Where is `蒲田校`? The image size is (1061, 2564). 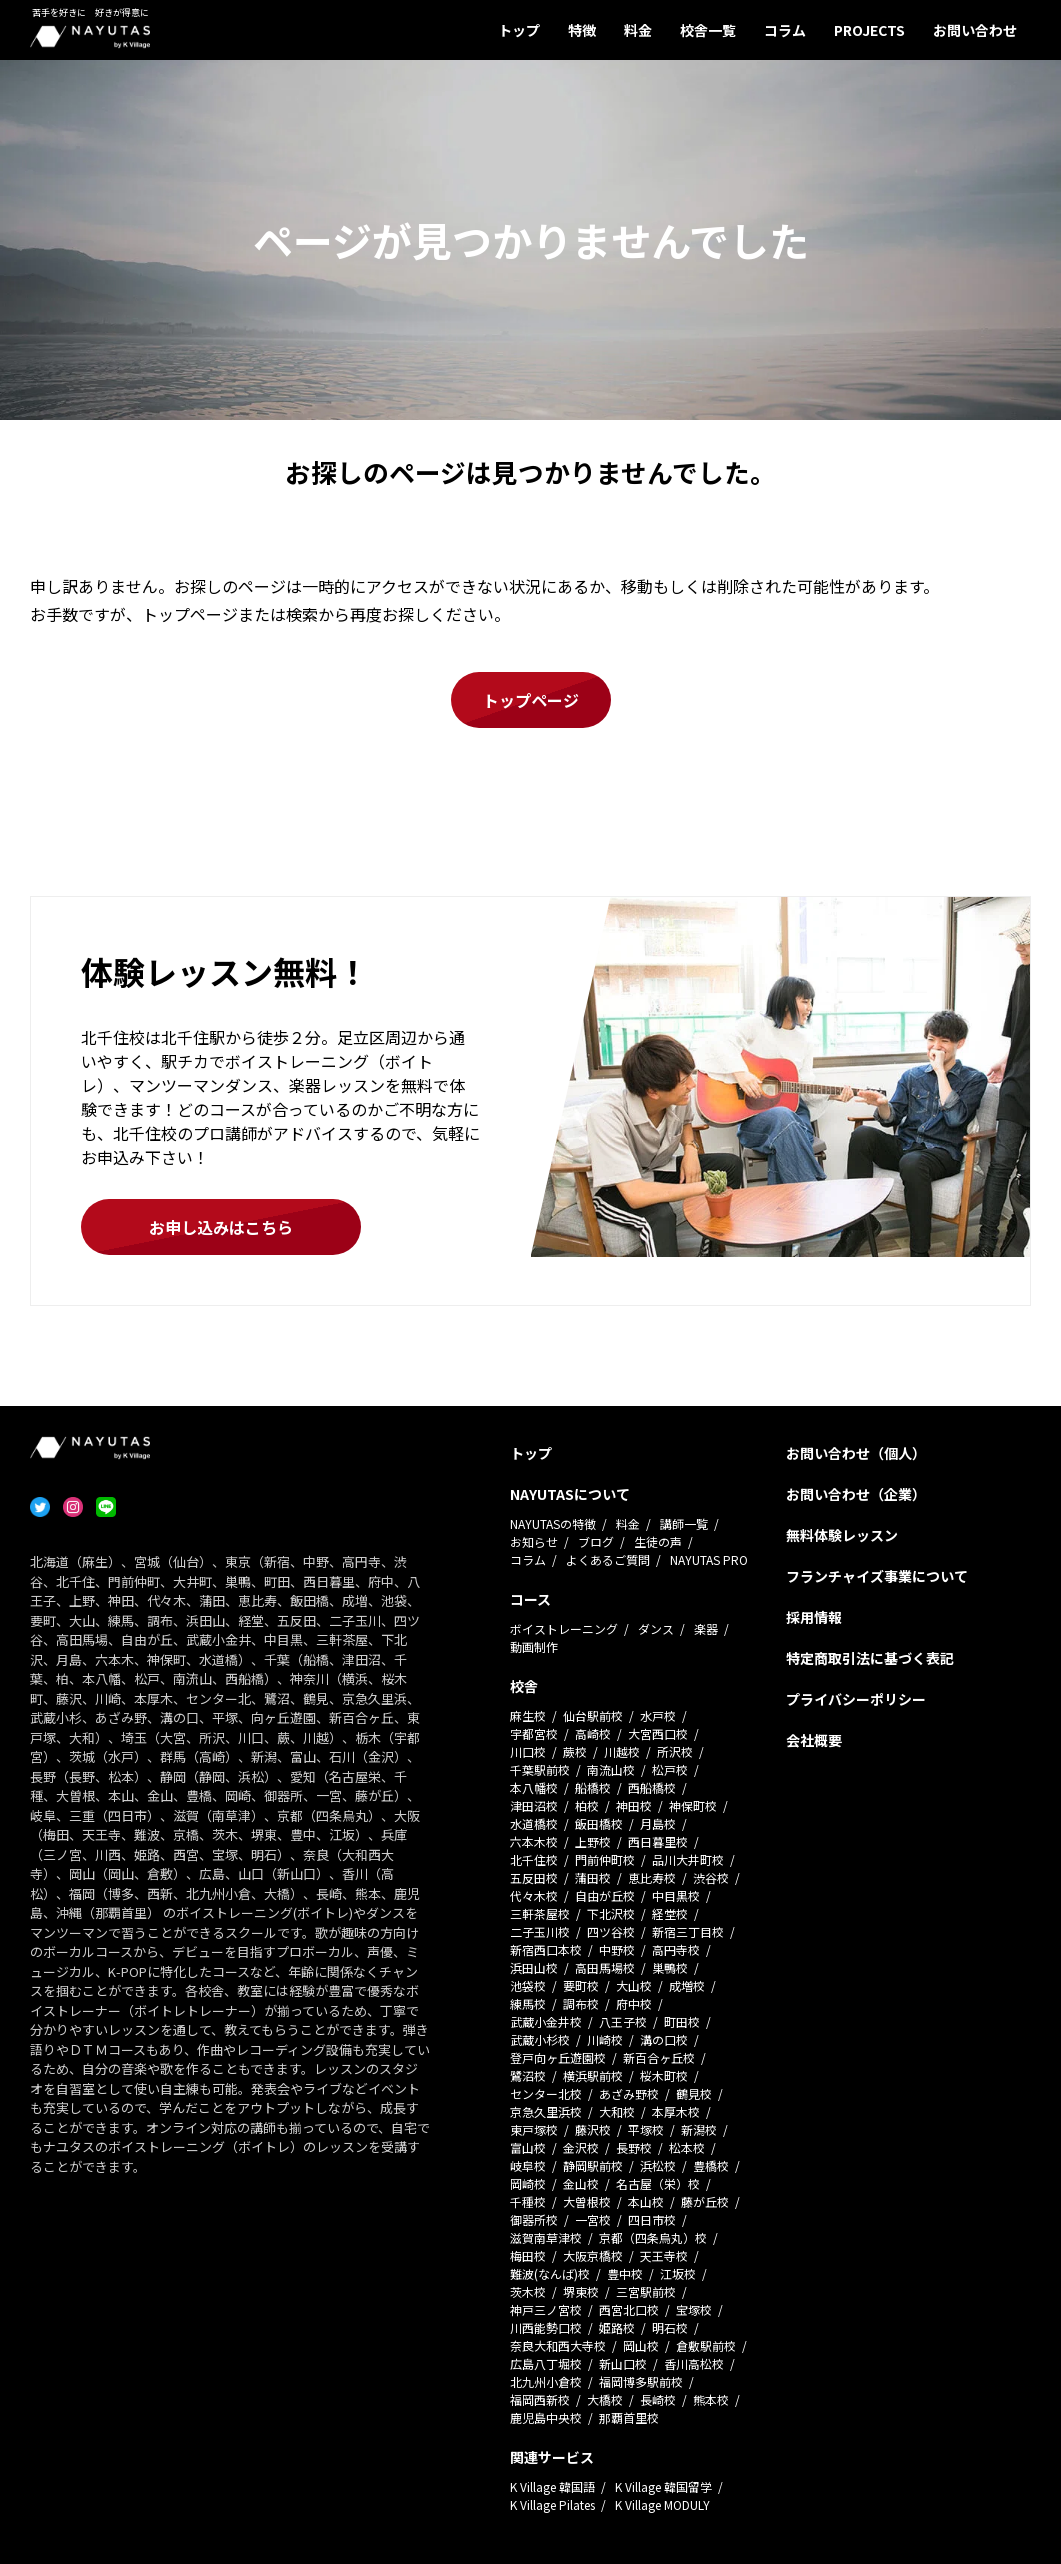
蒲田校 is located at coordinates (593, 1877).